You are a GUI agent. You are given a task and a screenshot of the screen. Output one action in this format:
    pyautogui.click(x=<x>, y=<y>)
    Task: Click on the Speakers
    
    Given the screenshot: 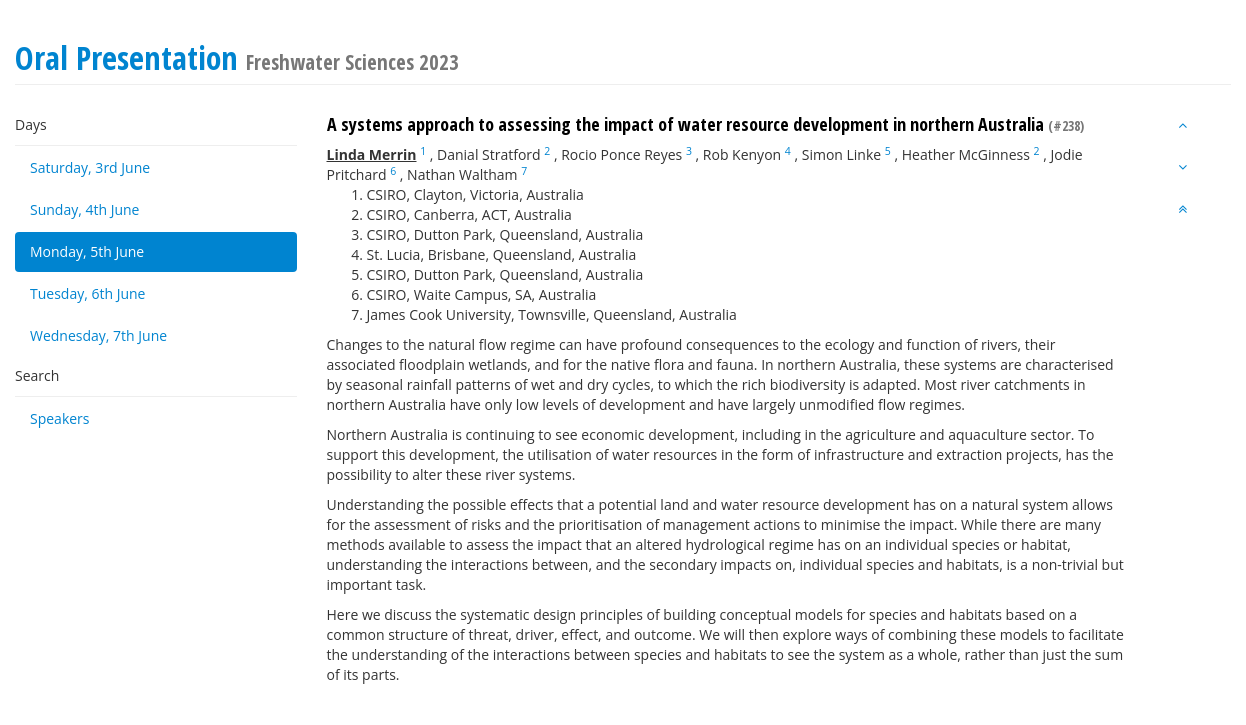 What is the action you would take?
    pyautogui.click(x=60, y=418)
    